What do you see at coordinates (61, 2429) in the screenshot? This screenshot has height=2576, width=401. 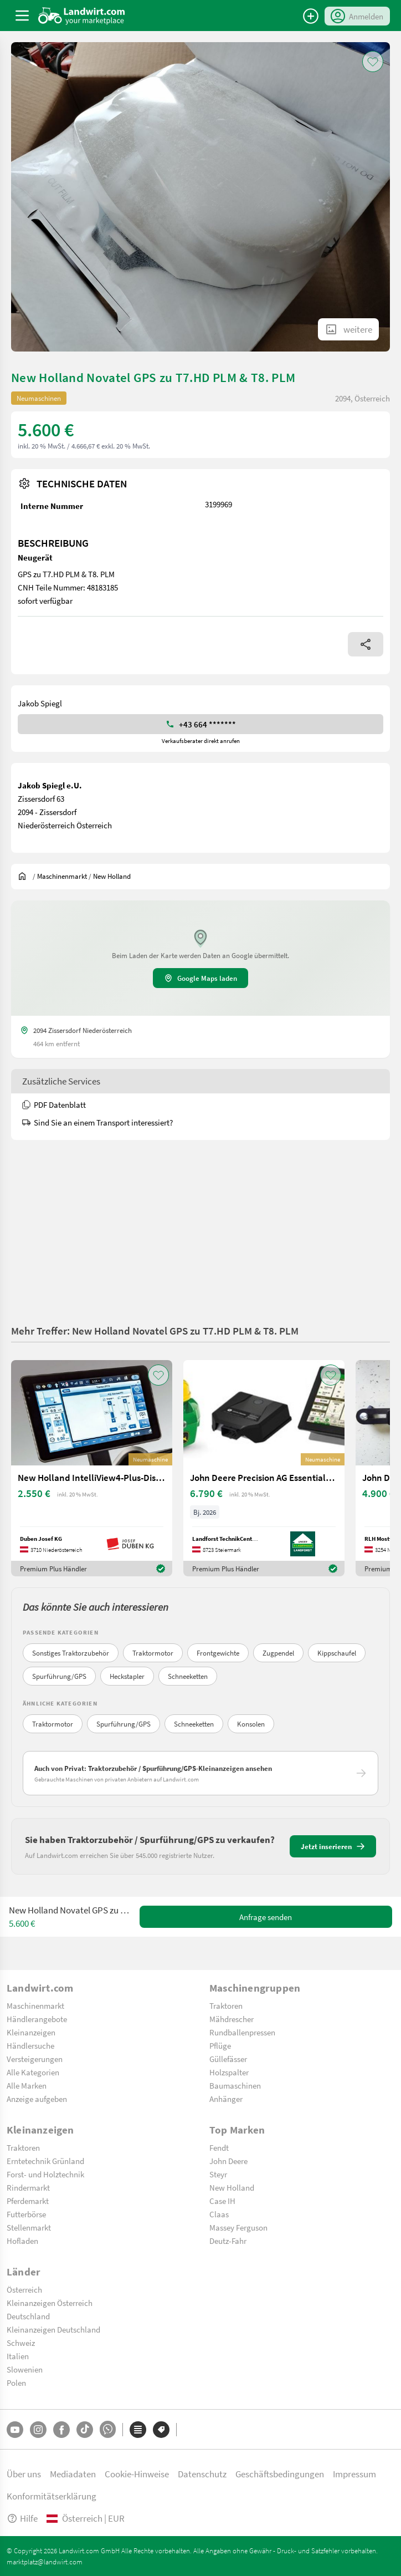 I see `[Facebook]` at bounding box center [61, 2429].